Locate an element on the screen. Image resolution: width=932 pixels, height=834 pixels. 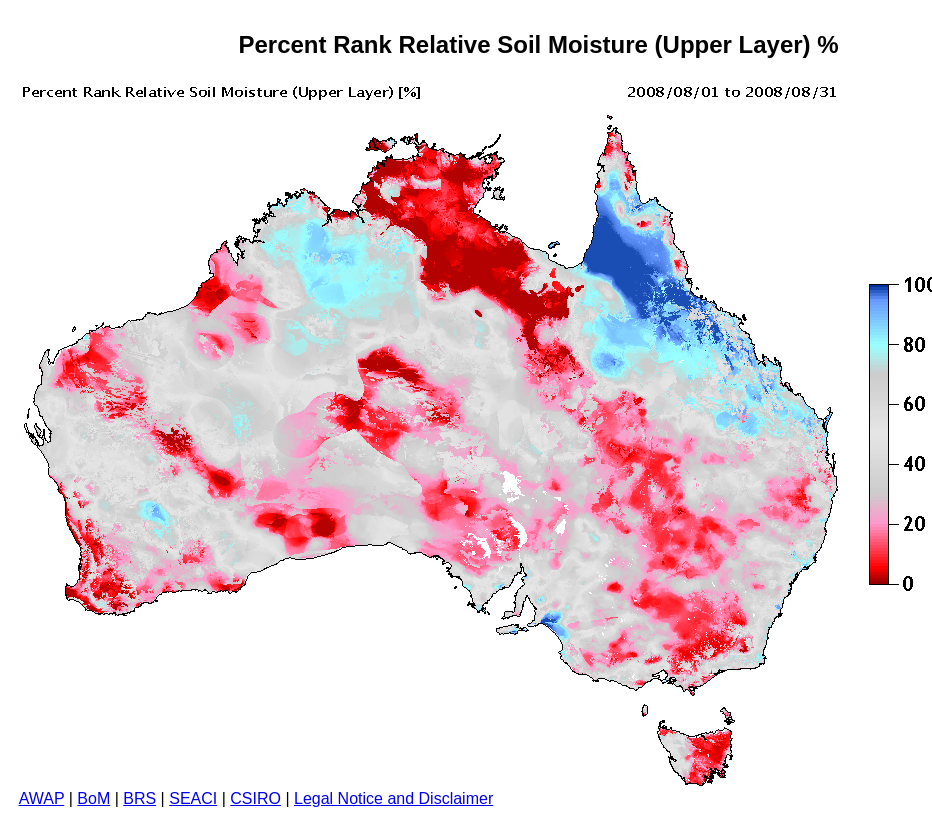
CSIRO is located at coordinates (255, 798).